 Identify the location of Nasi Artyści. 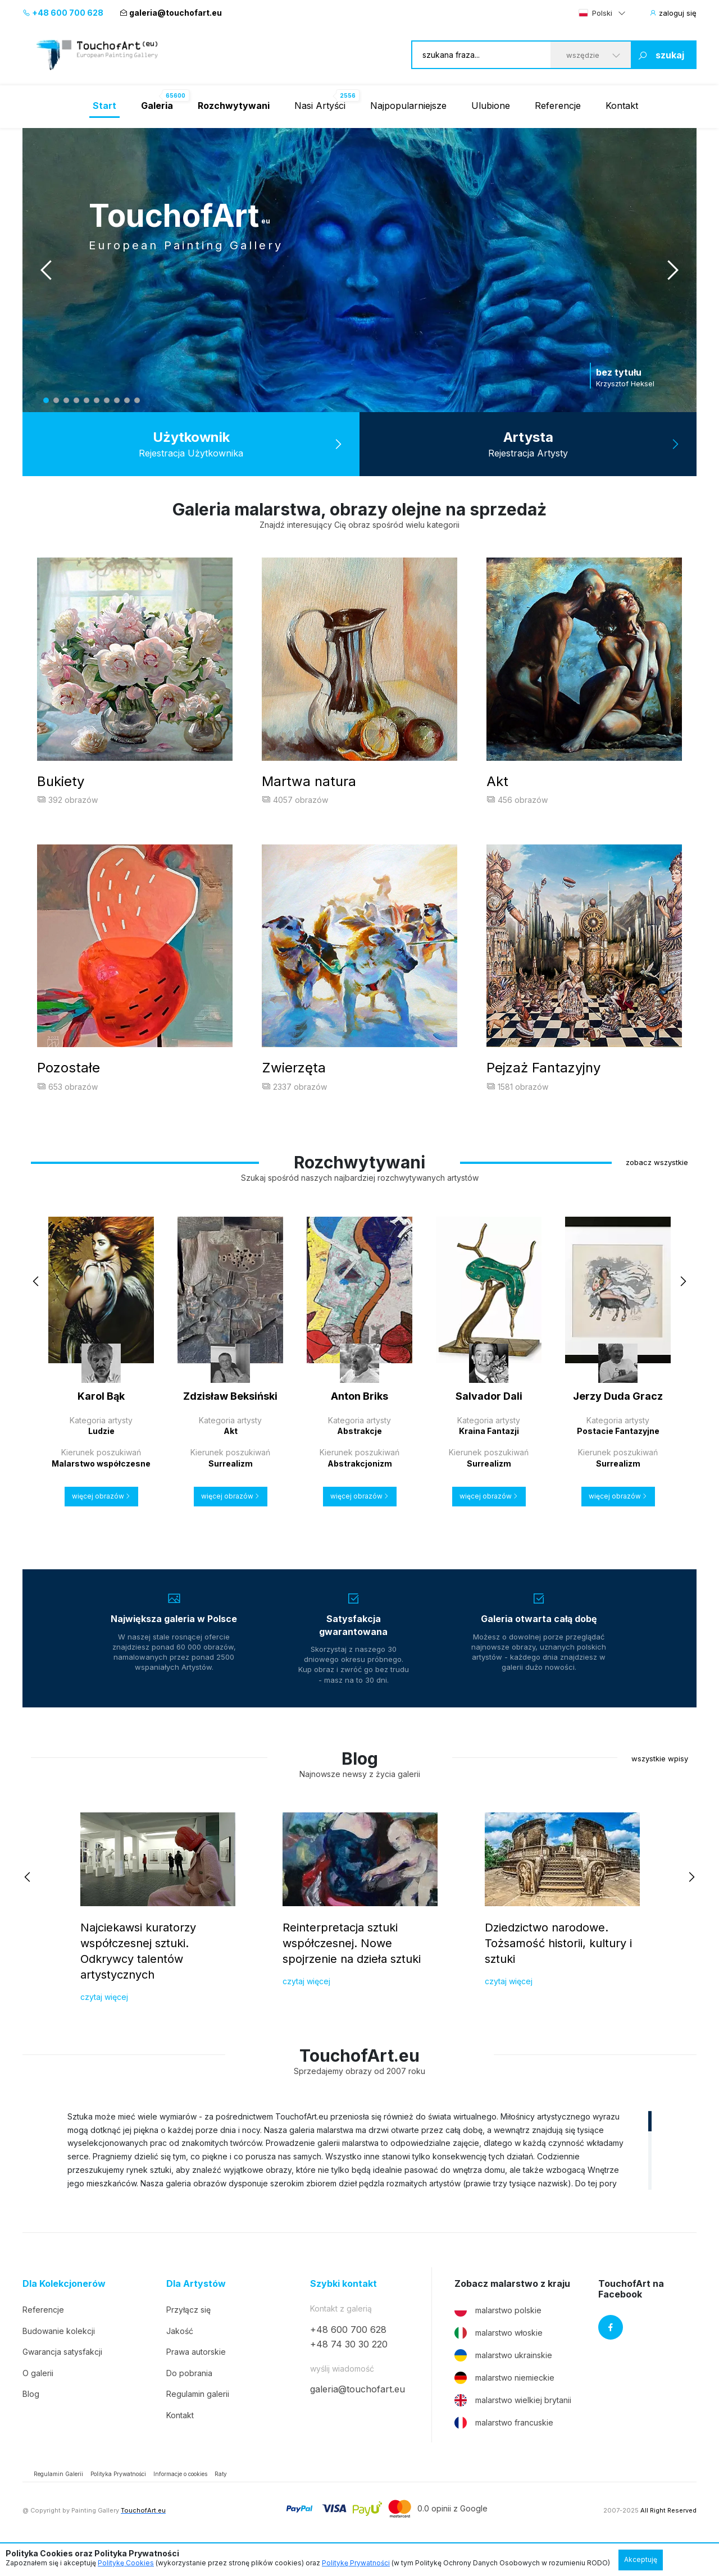
(319, 105).